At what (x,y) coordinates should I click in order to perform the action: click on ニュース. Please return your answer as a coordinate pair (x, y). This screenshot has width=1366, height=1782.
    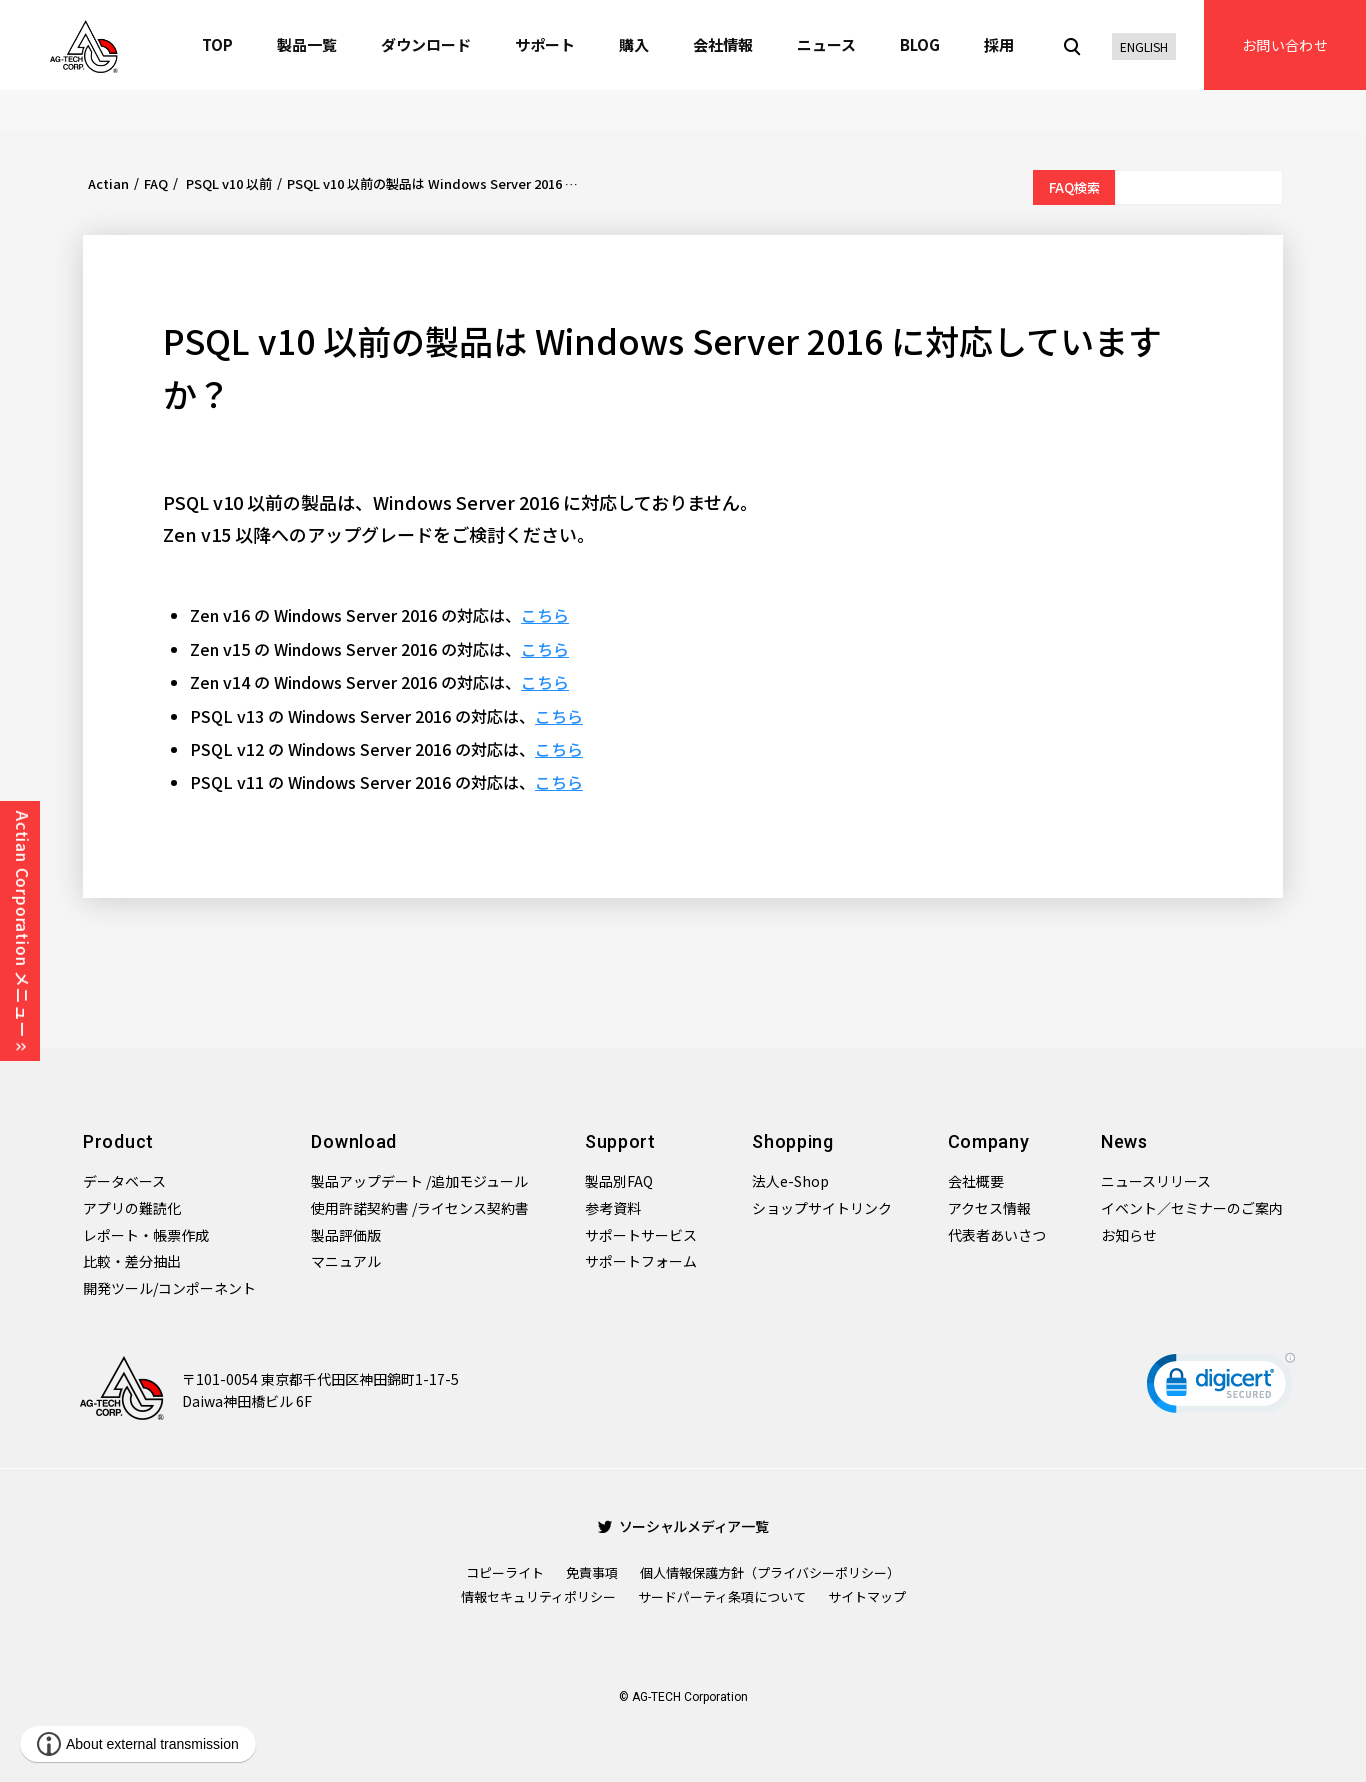
    Looking at the image, I should click on (826, 44).